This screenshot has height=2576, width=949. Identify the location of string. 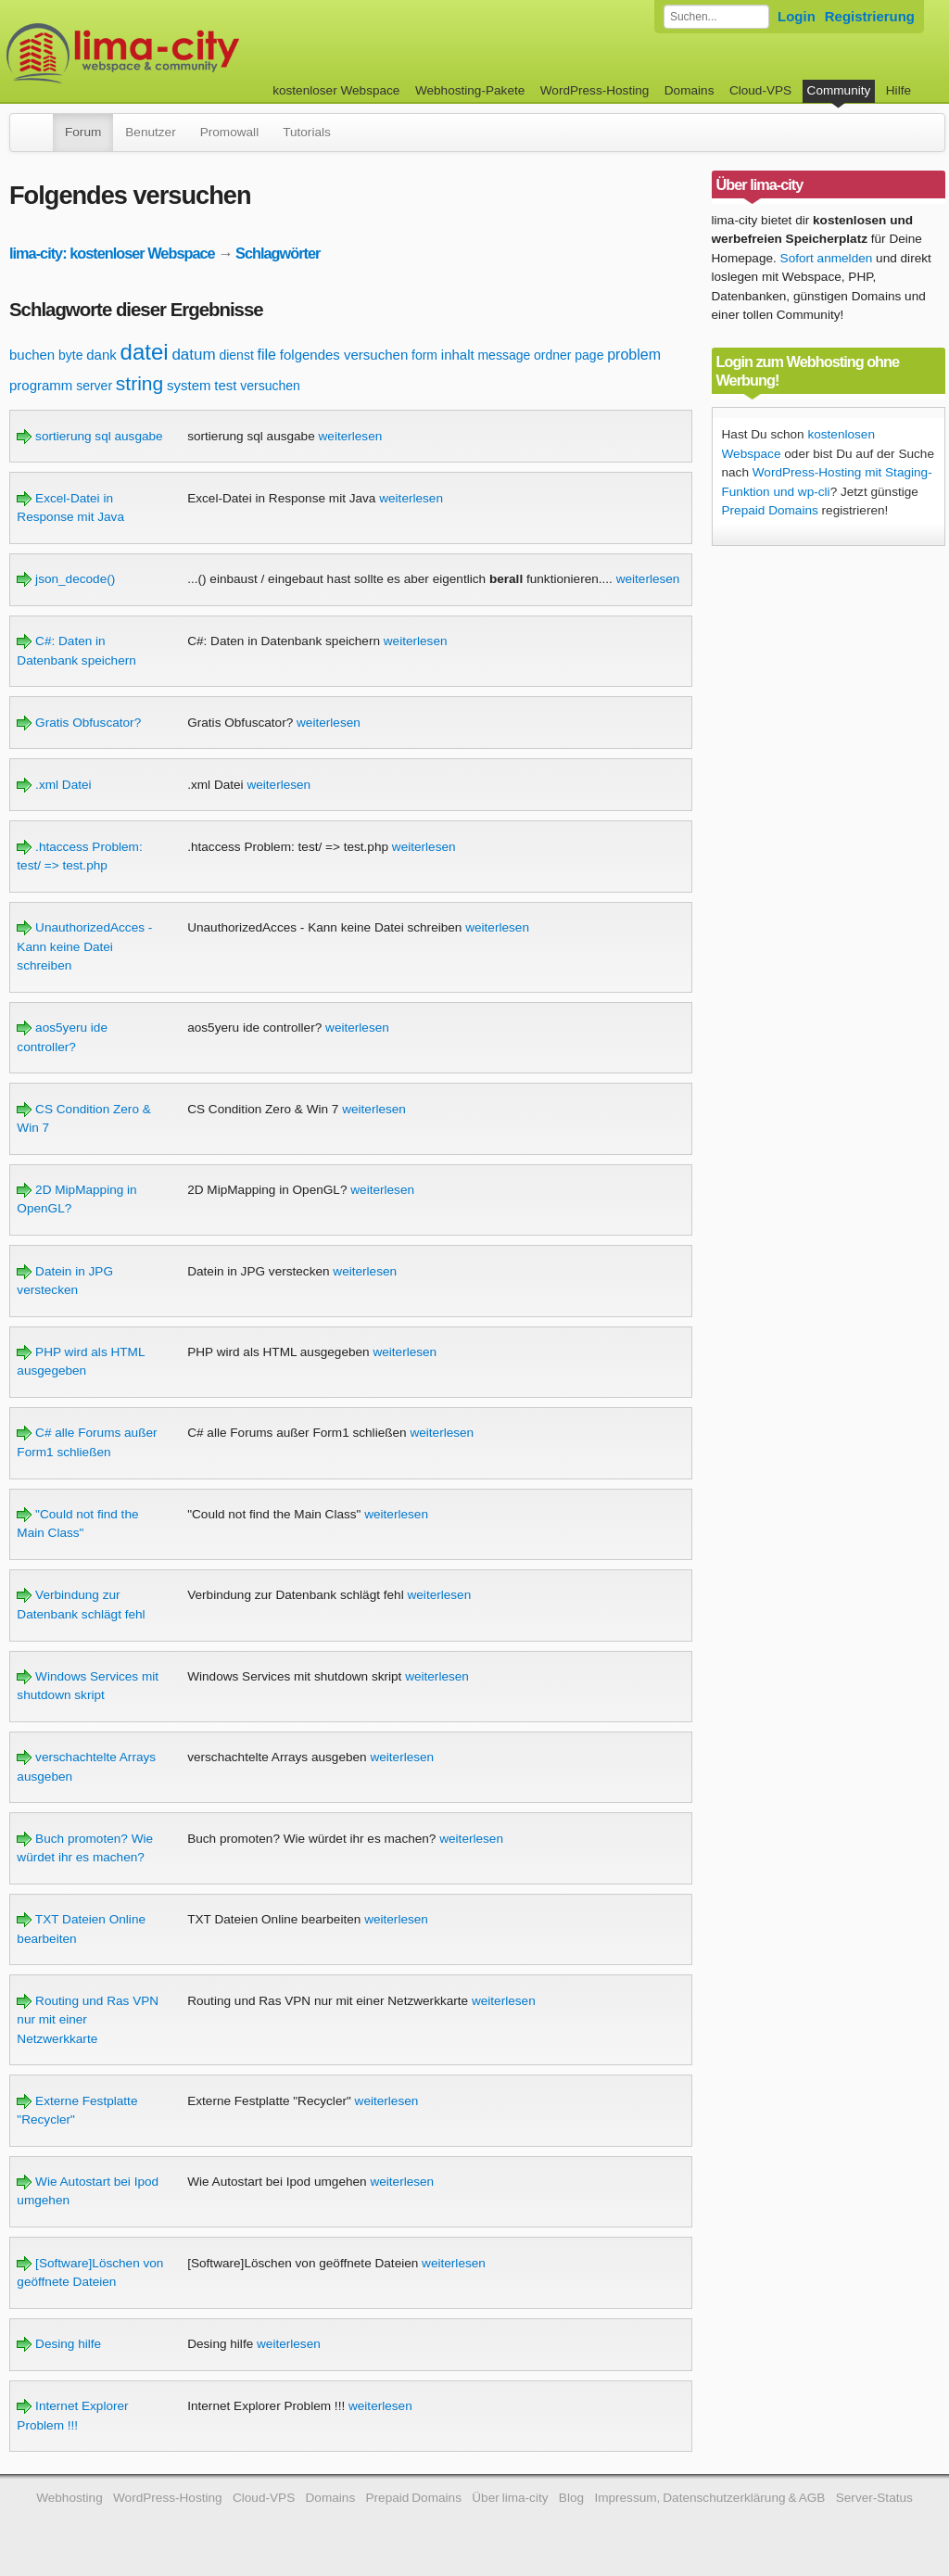
(139, 383).